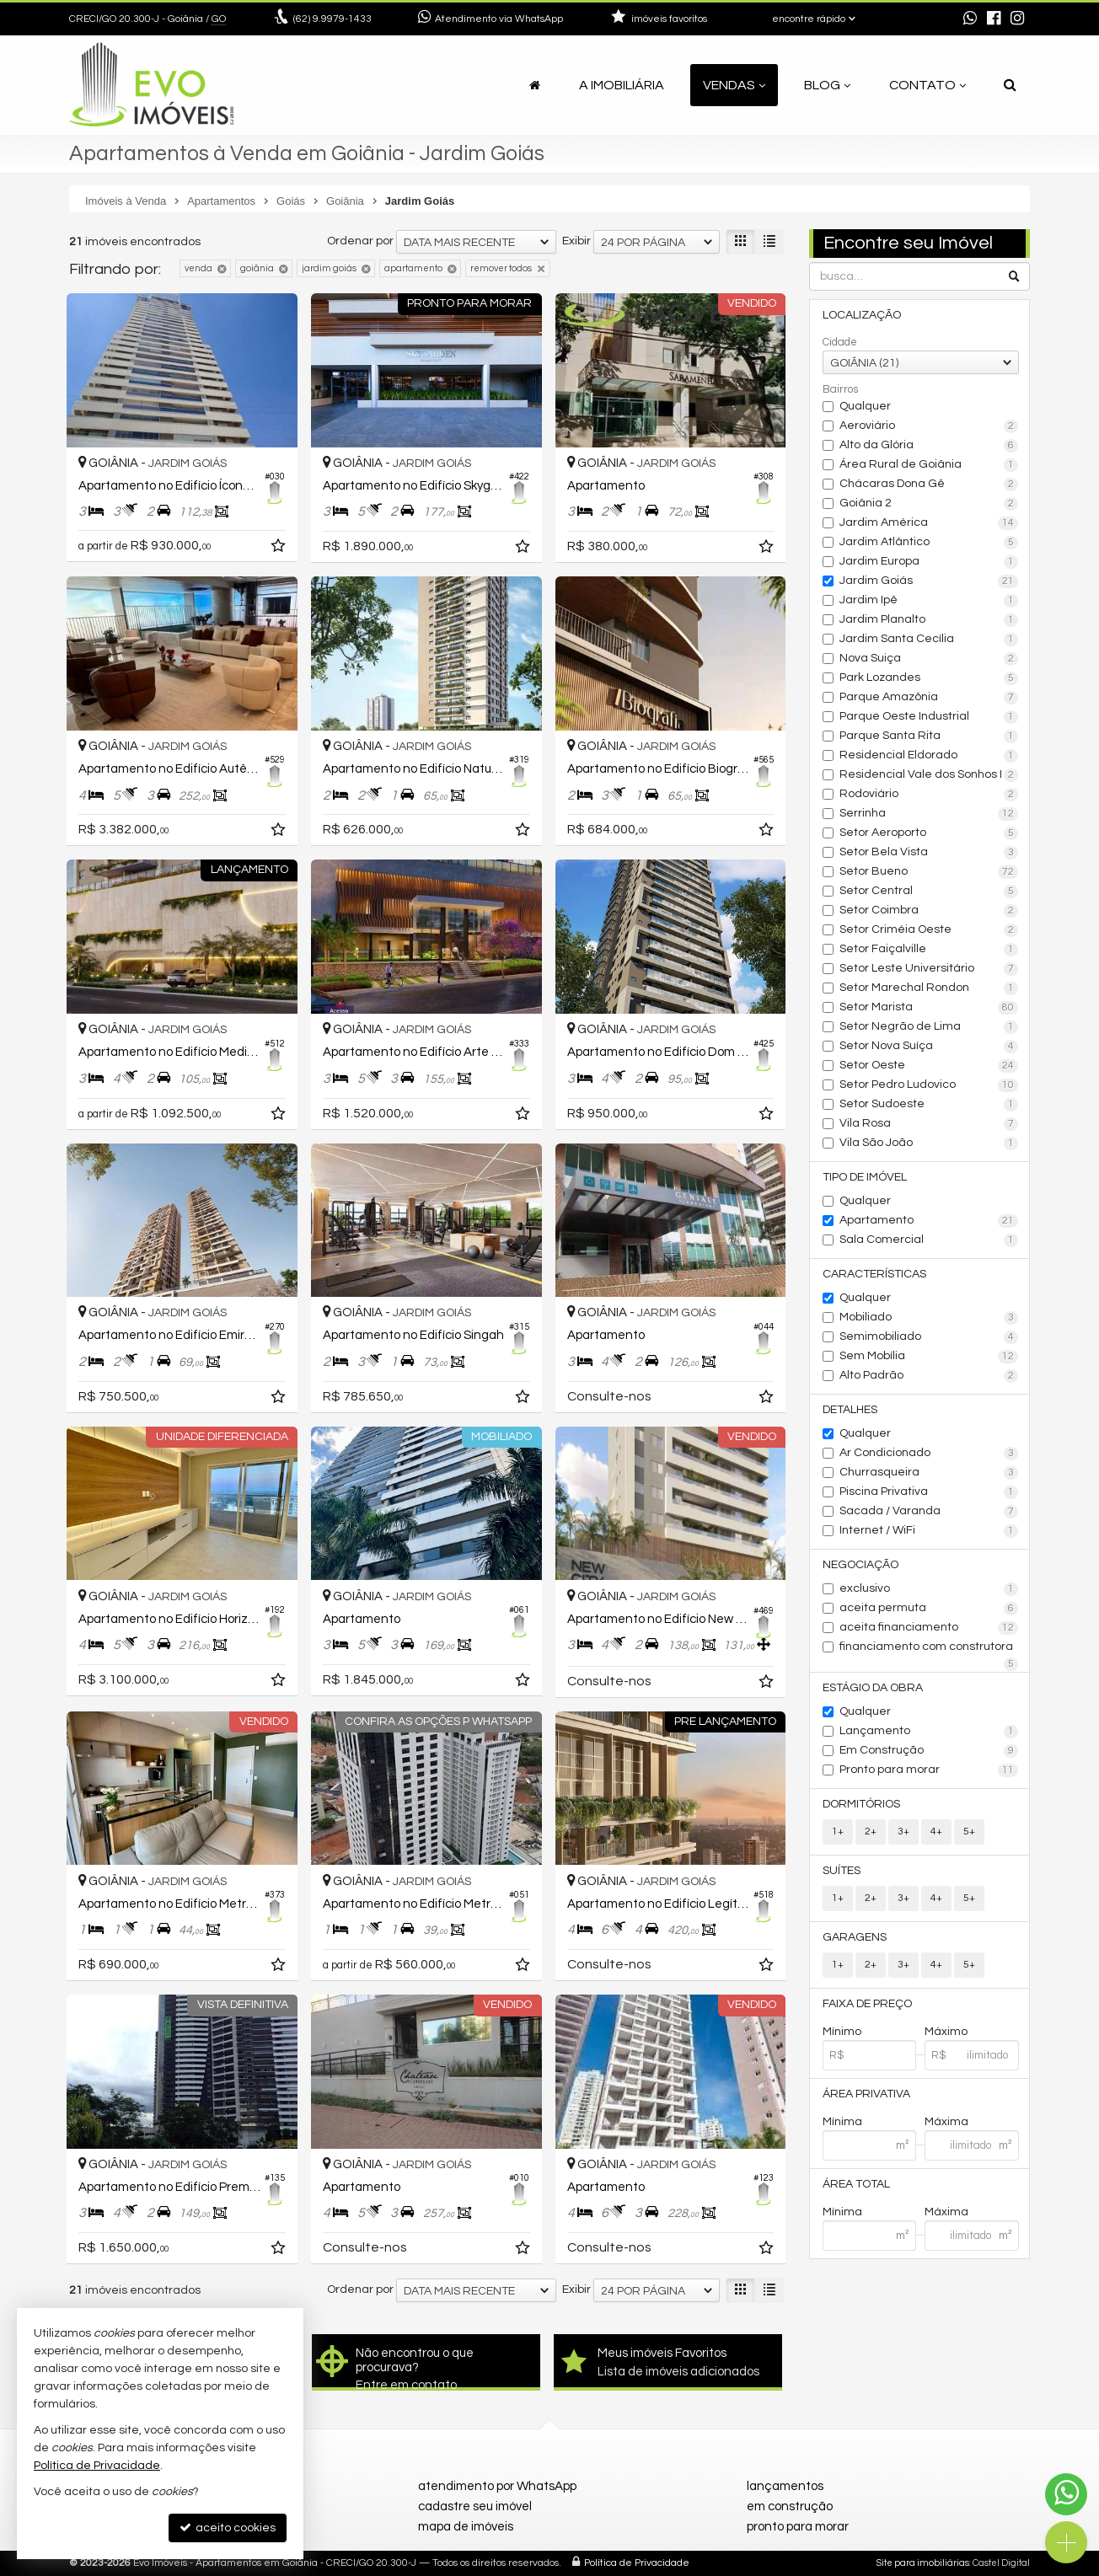 This screenshot has height=2576, width=1099. What do you see at coordinates (862, 315) in the screenshot?
I see `Localização` at bounding box center [862, 315].